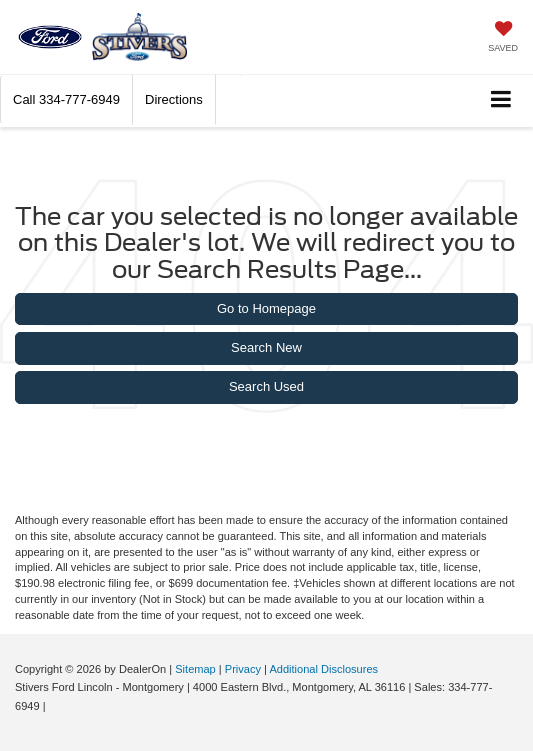 This screenshot has height=751, width=533. What do you see at coordinates (323, 669) in the screenshot?
I see `Additional Disclosures` at bounding box center [323, 669].